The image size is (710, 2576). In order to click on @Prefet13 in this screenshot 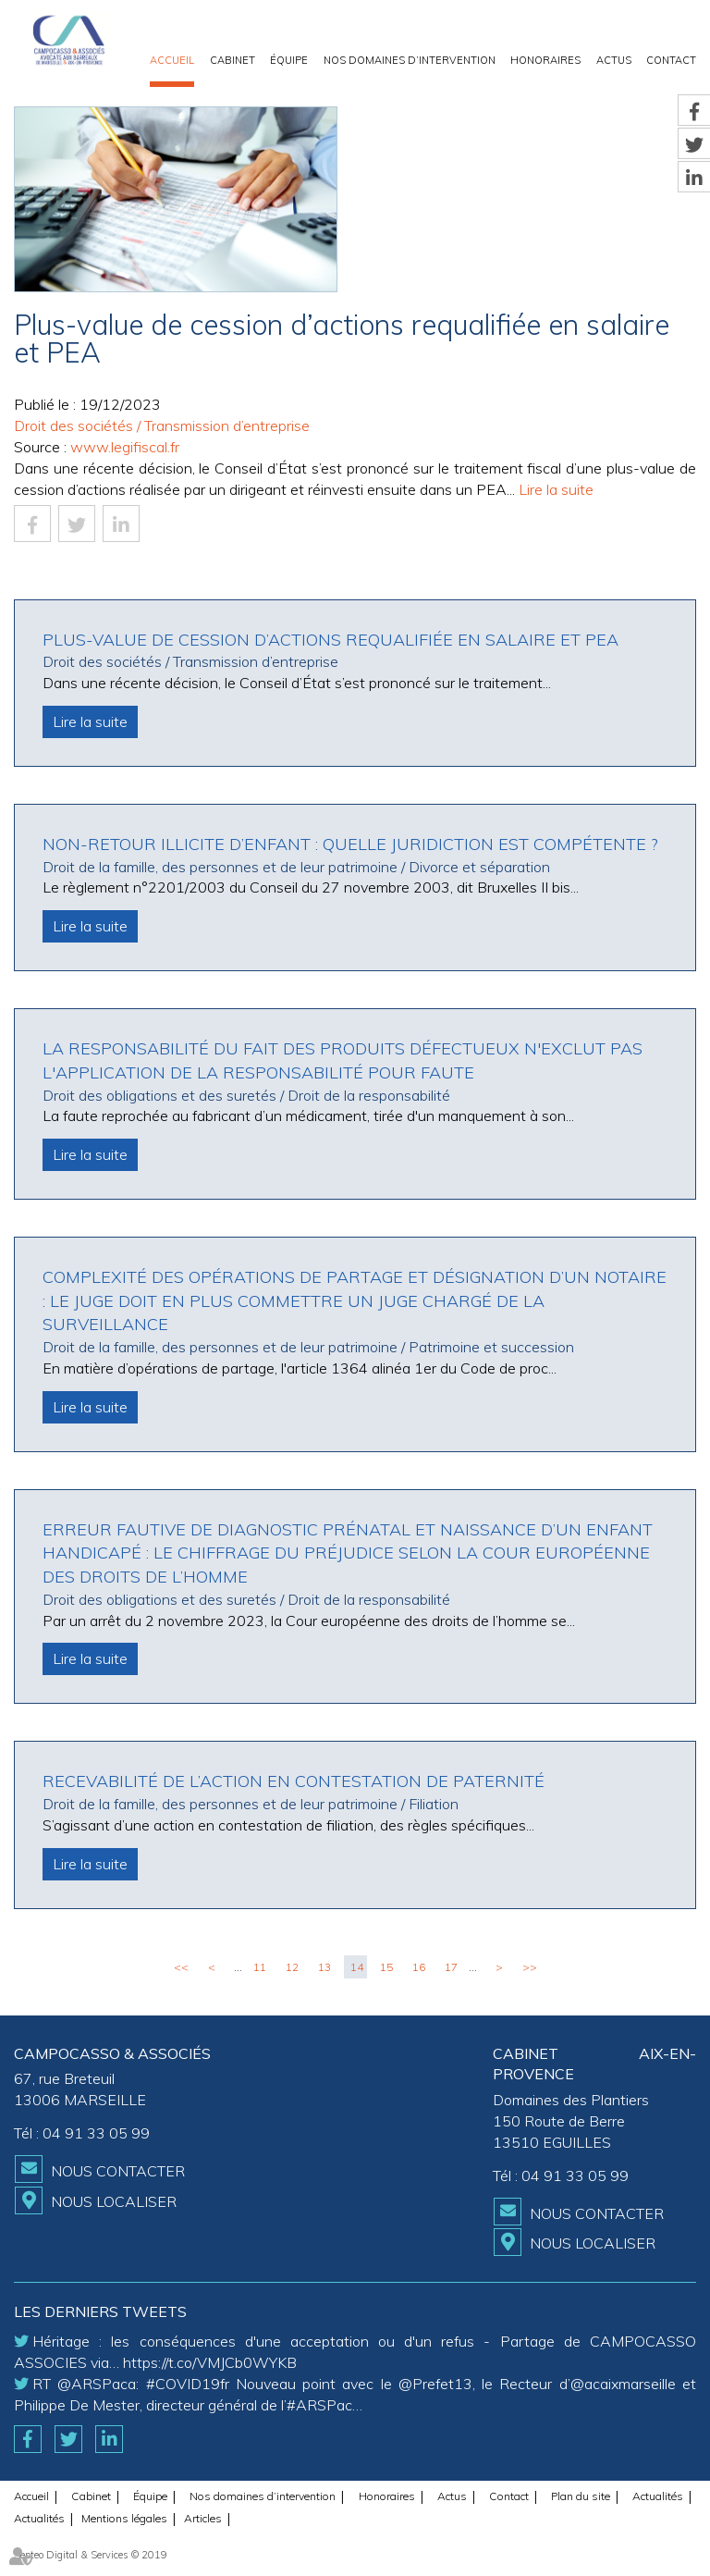, I will do `click(435, 2383)`.